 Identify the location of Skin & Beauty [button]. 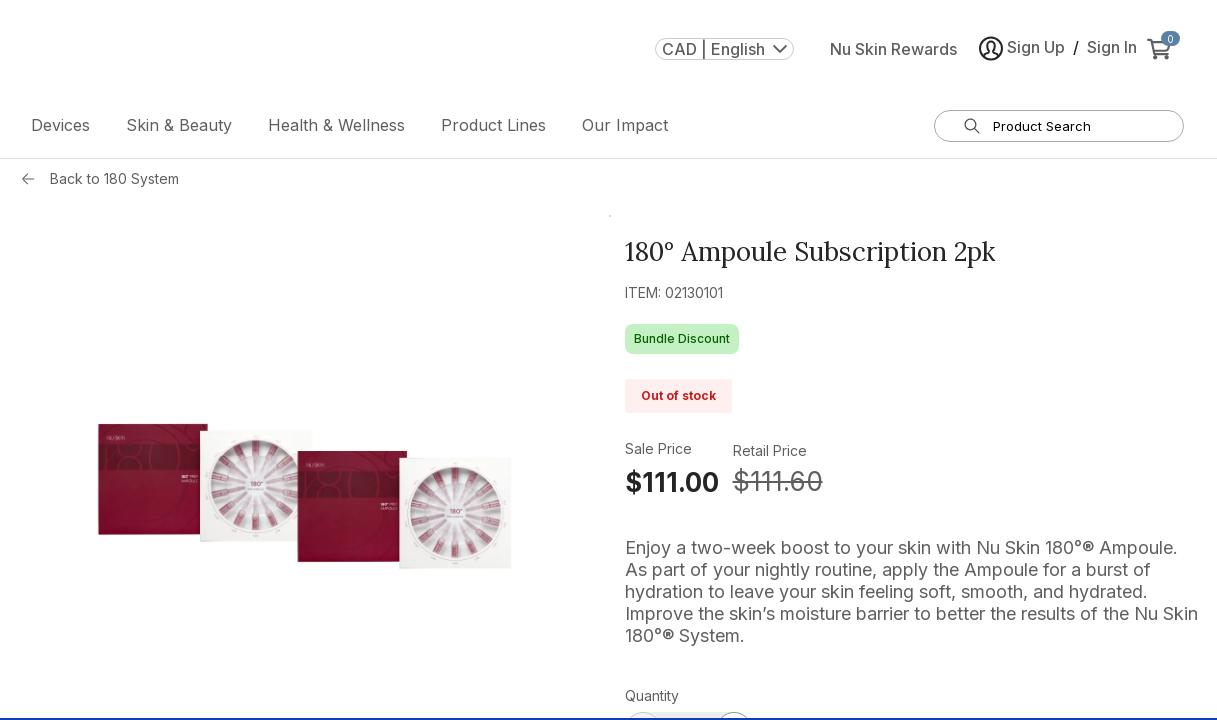
(179, 125).